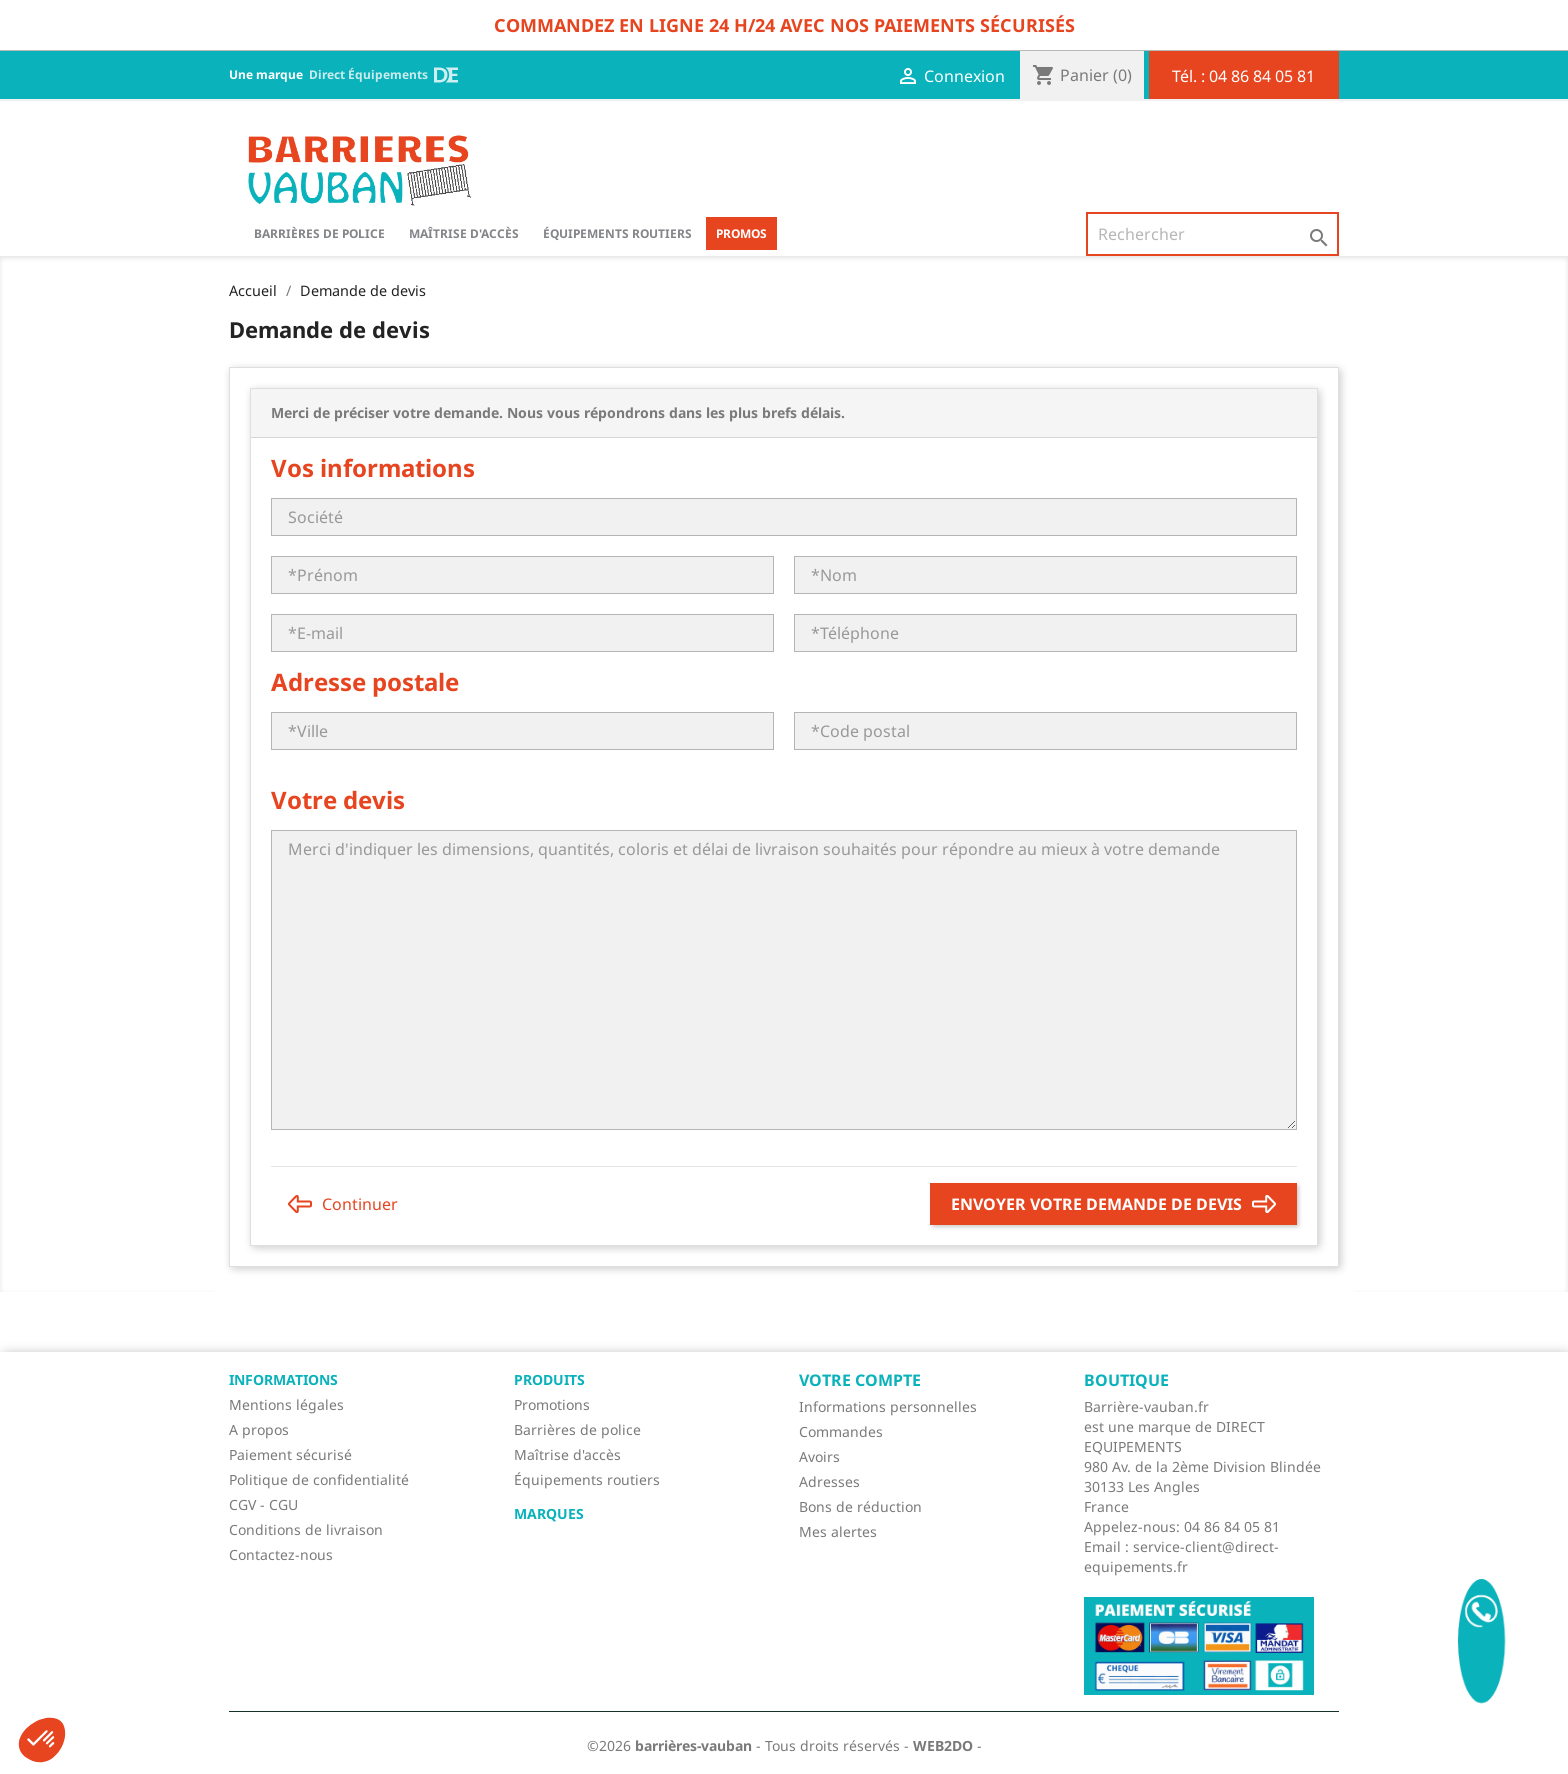 The height and width of the screenshot is (1774, 1568). Describe the element at coordinates (306, 1529) in the screenshot. I see `Conditions de livraison` at that location.